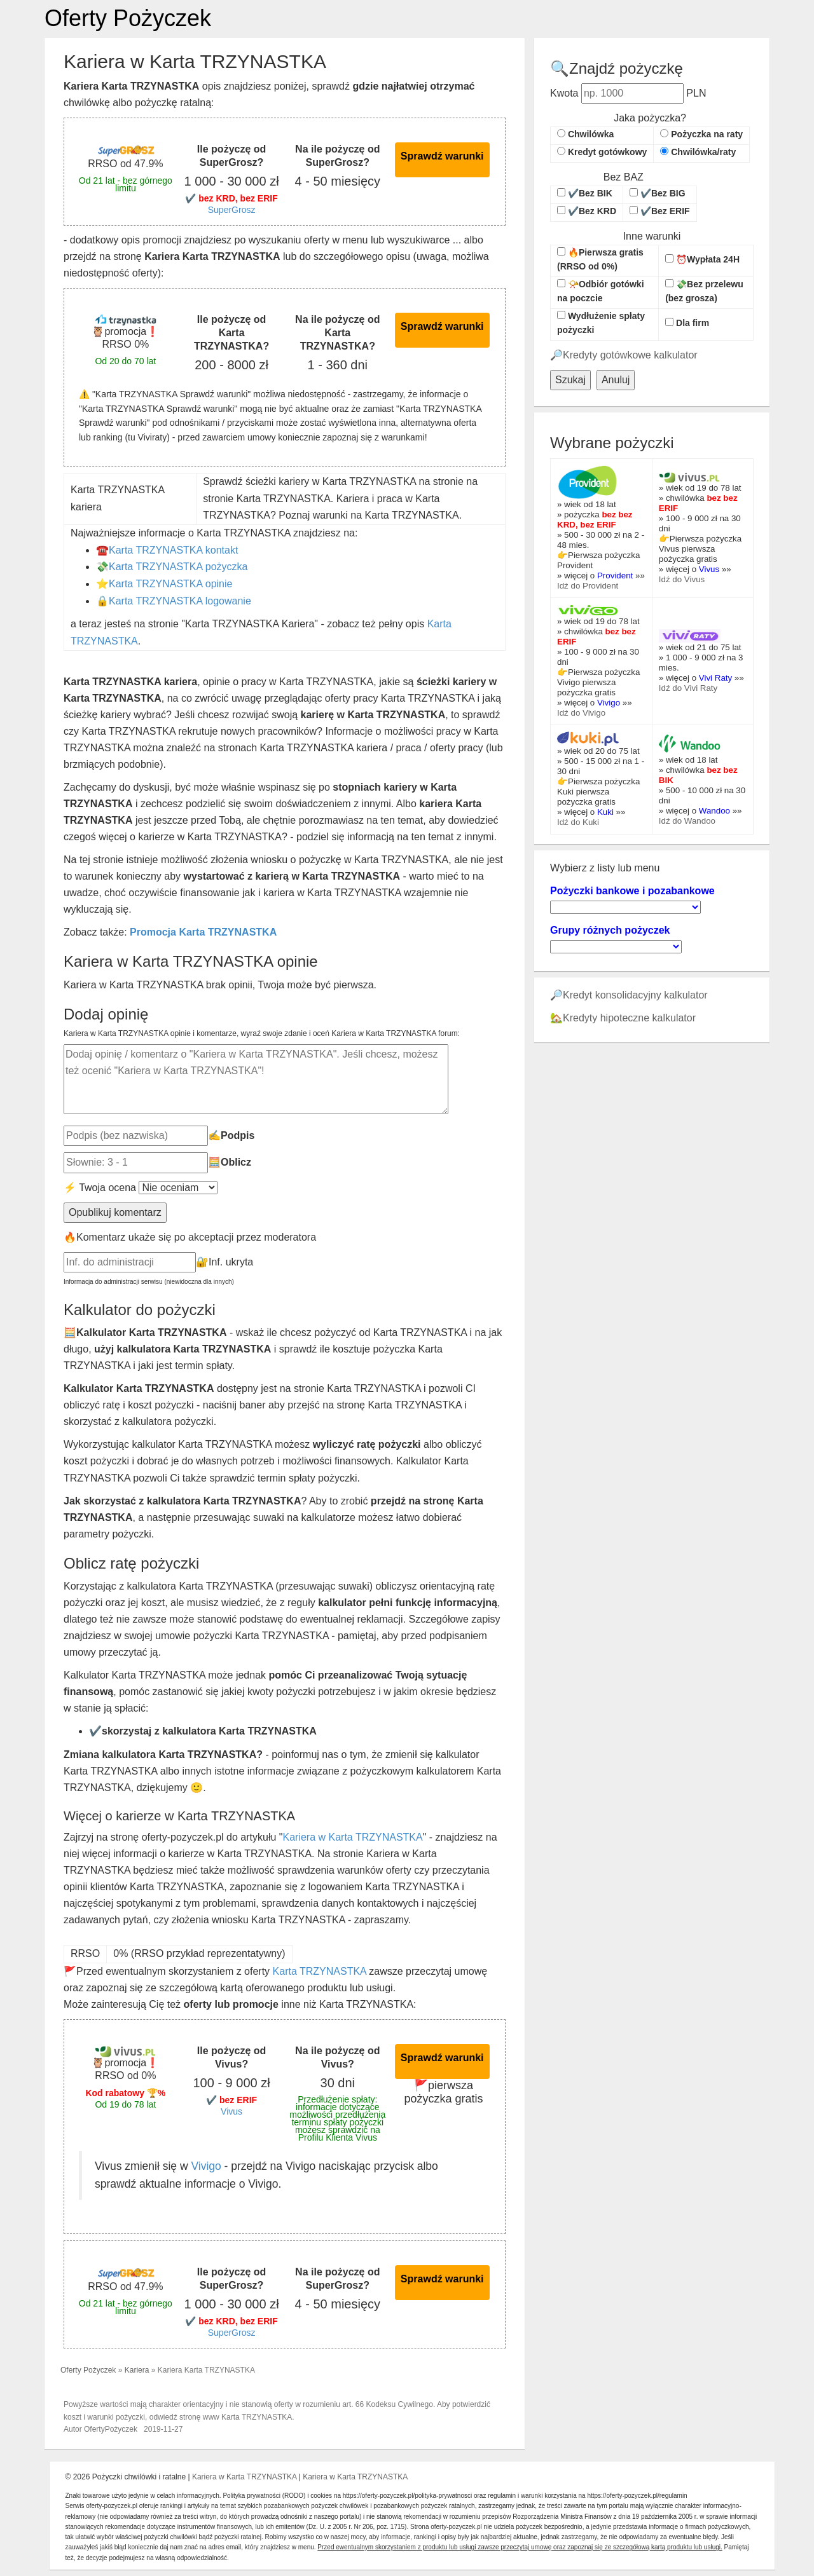 Image resolution: width=814 pixels, height=2576 pixels. Describe the element at coordinates (602, 152) in the screenshot. I see `Kredyt gotówkowy` at that location.